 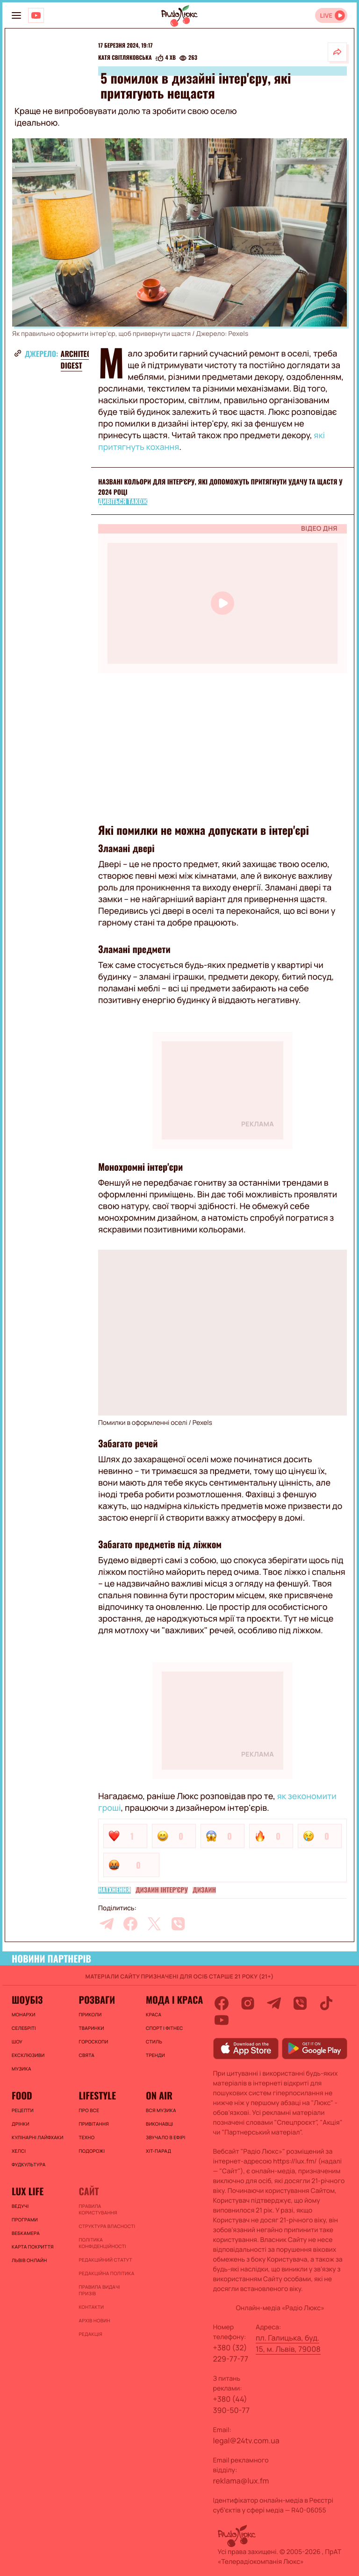 I want to click on Названі кольори для інтер'єру, які допоможуть притягнути удачу та щастя у 2024 році, so click(x=220, y=487).